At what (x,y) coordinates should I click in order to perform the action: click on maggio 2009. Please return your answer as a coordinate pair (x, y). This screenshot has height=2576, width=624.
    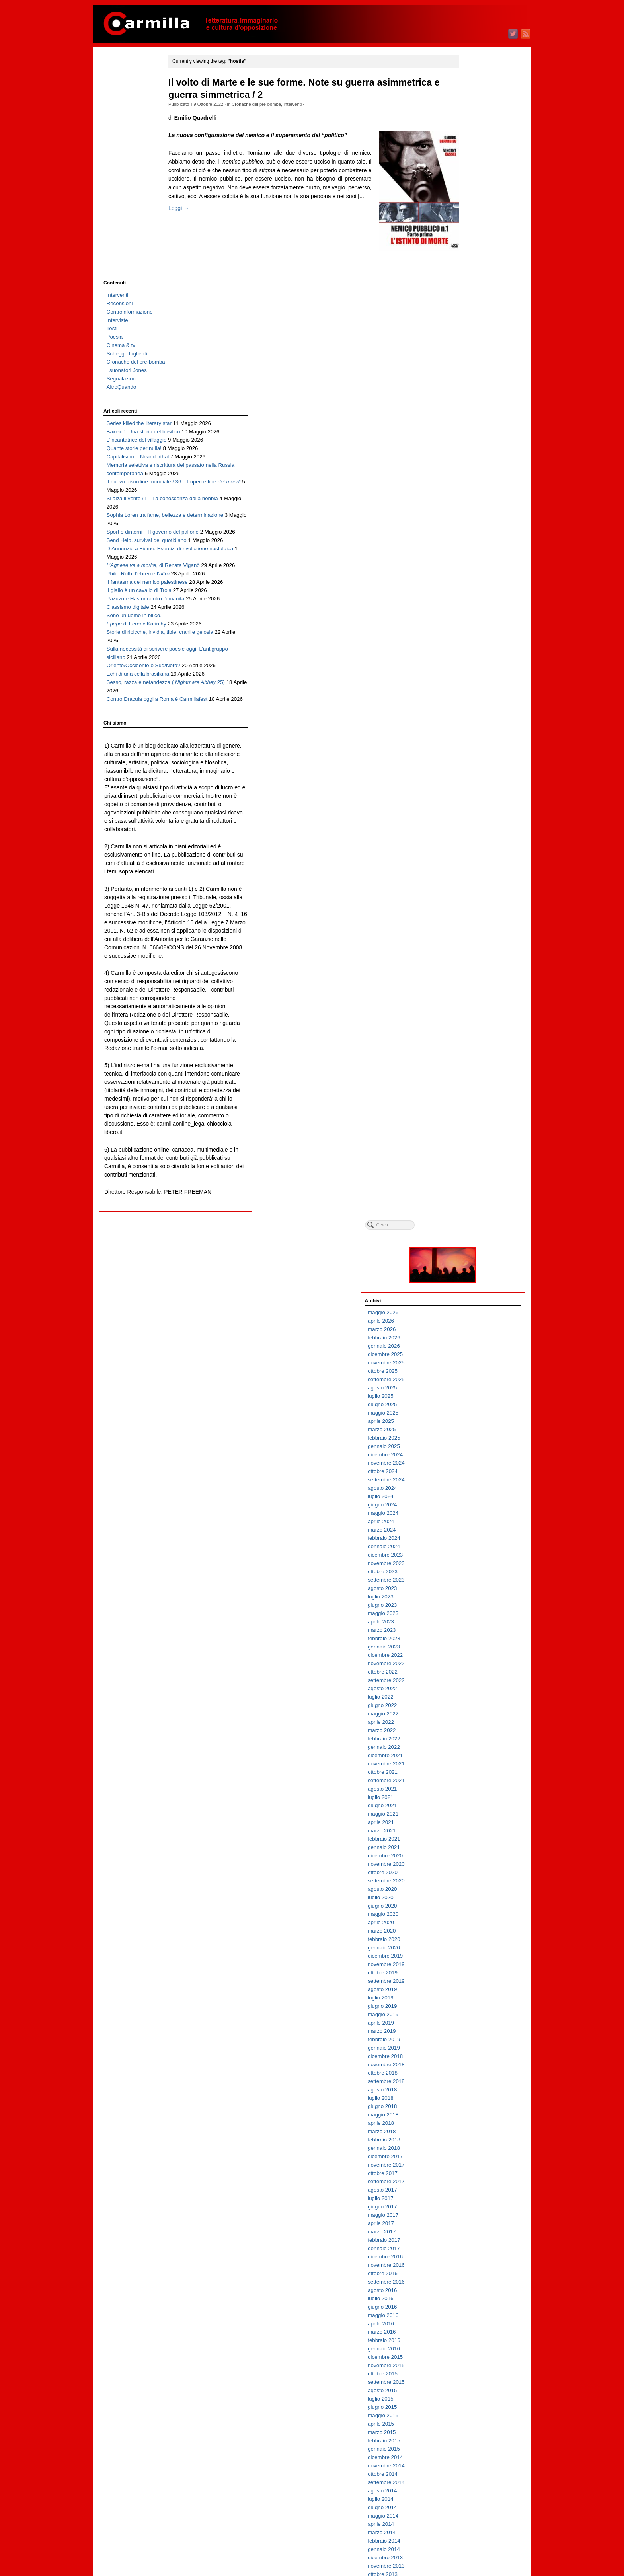
    Looking at the image, I should click on (470, 1860).